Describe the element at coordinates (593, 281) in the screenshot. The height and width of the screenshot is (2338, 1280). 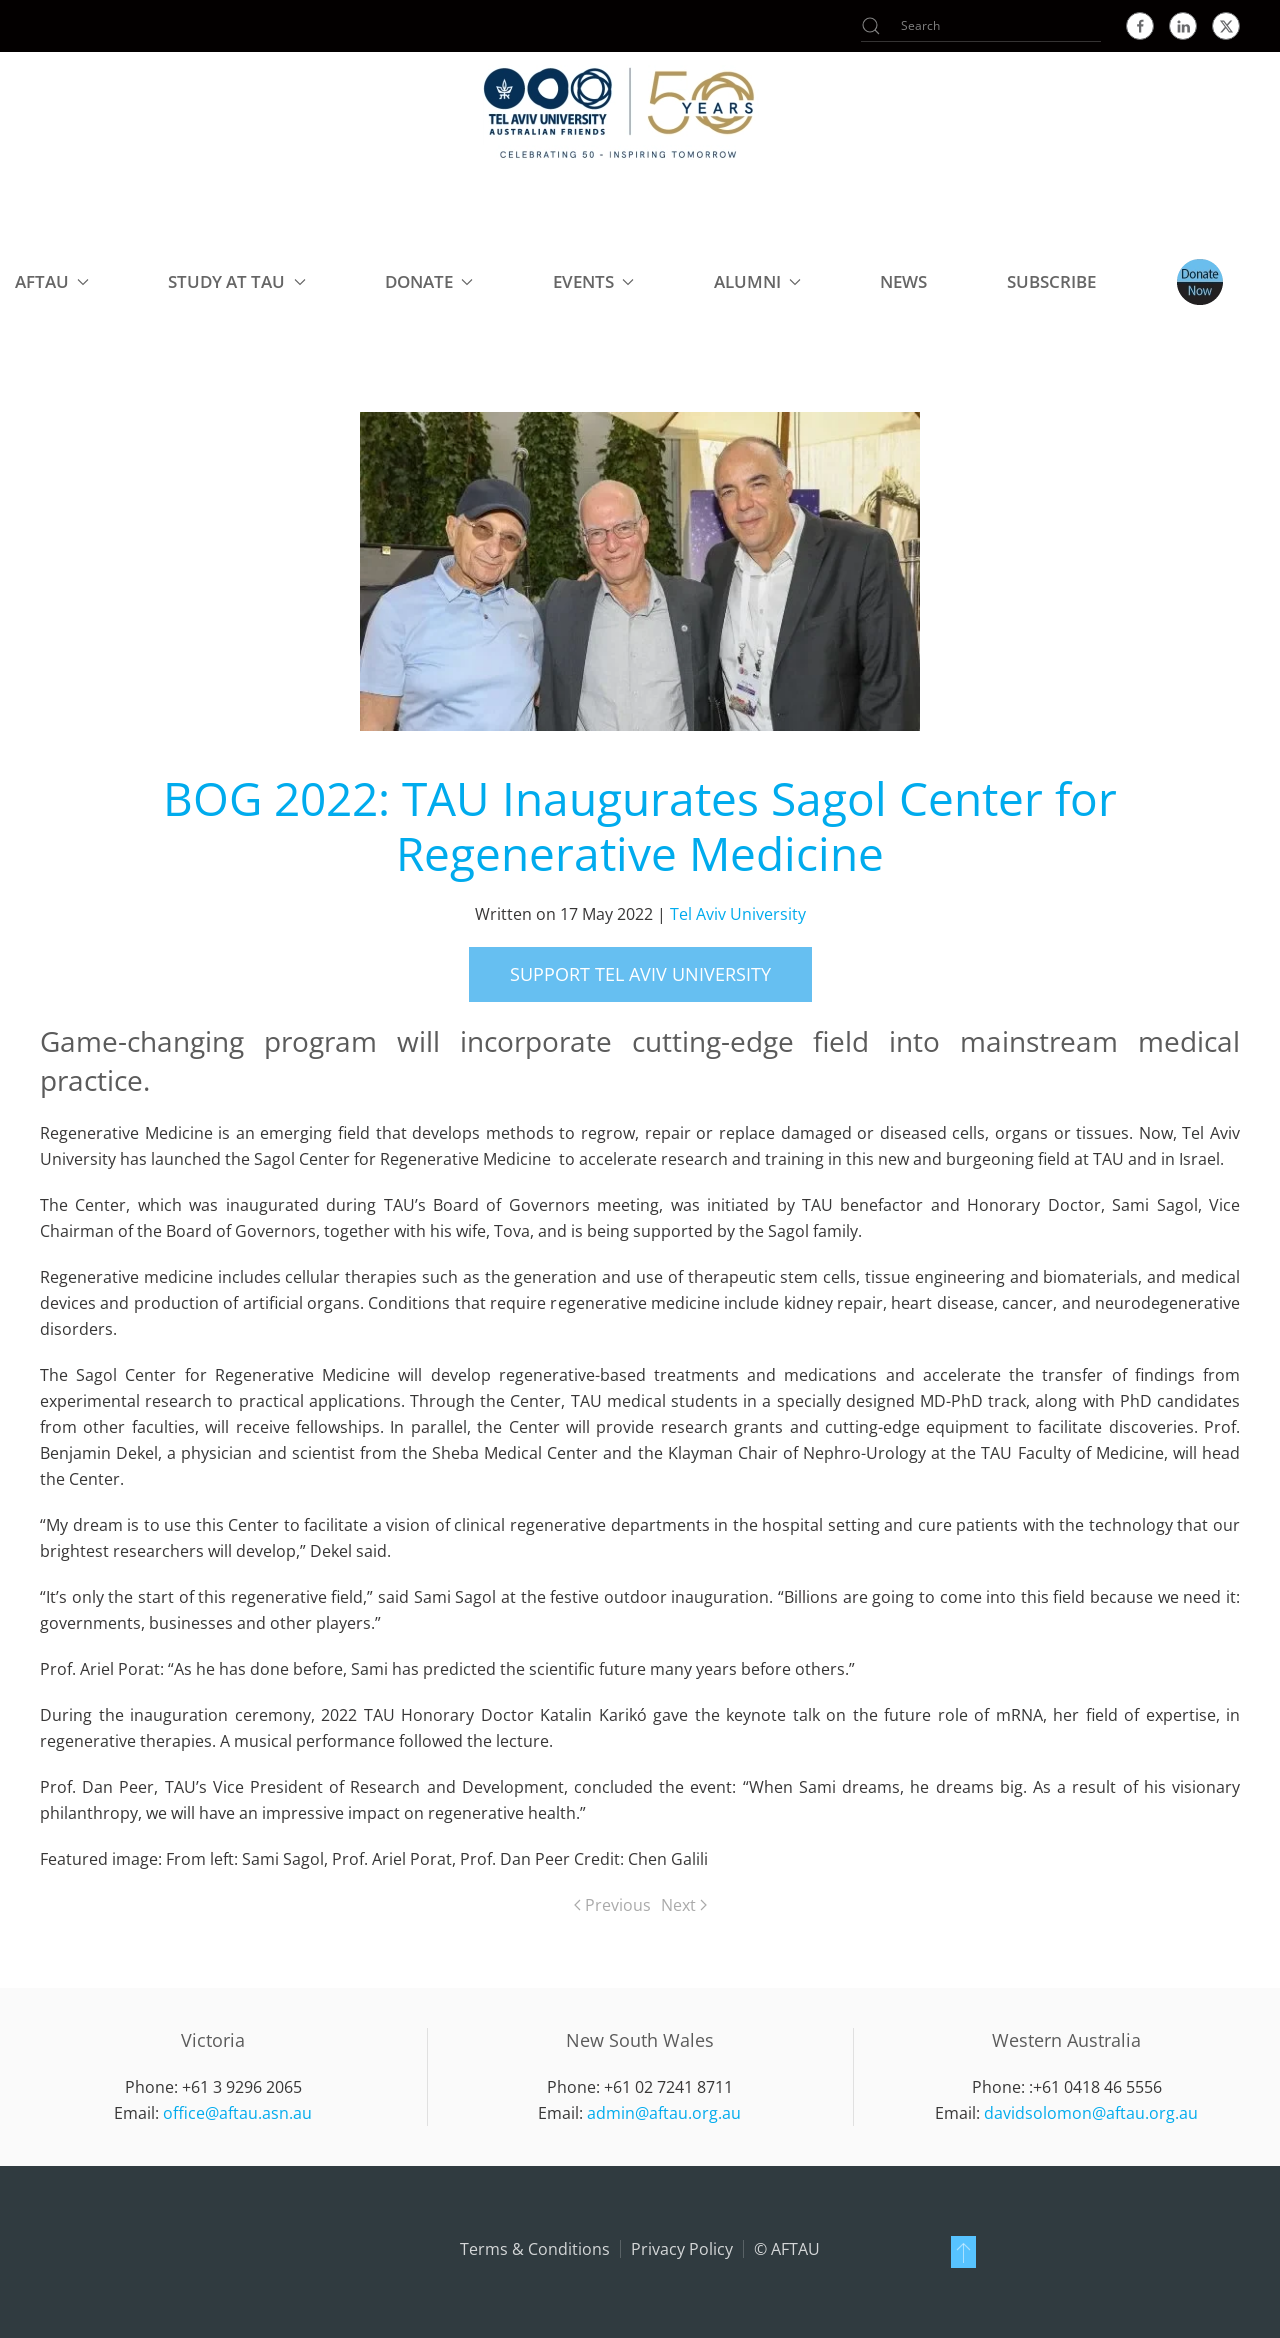
I see `Events [button]` at that location.